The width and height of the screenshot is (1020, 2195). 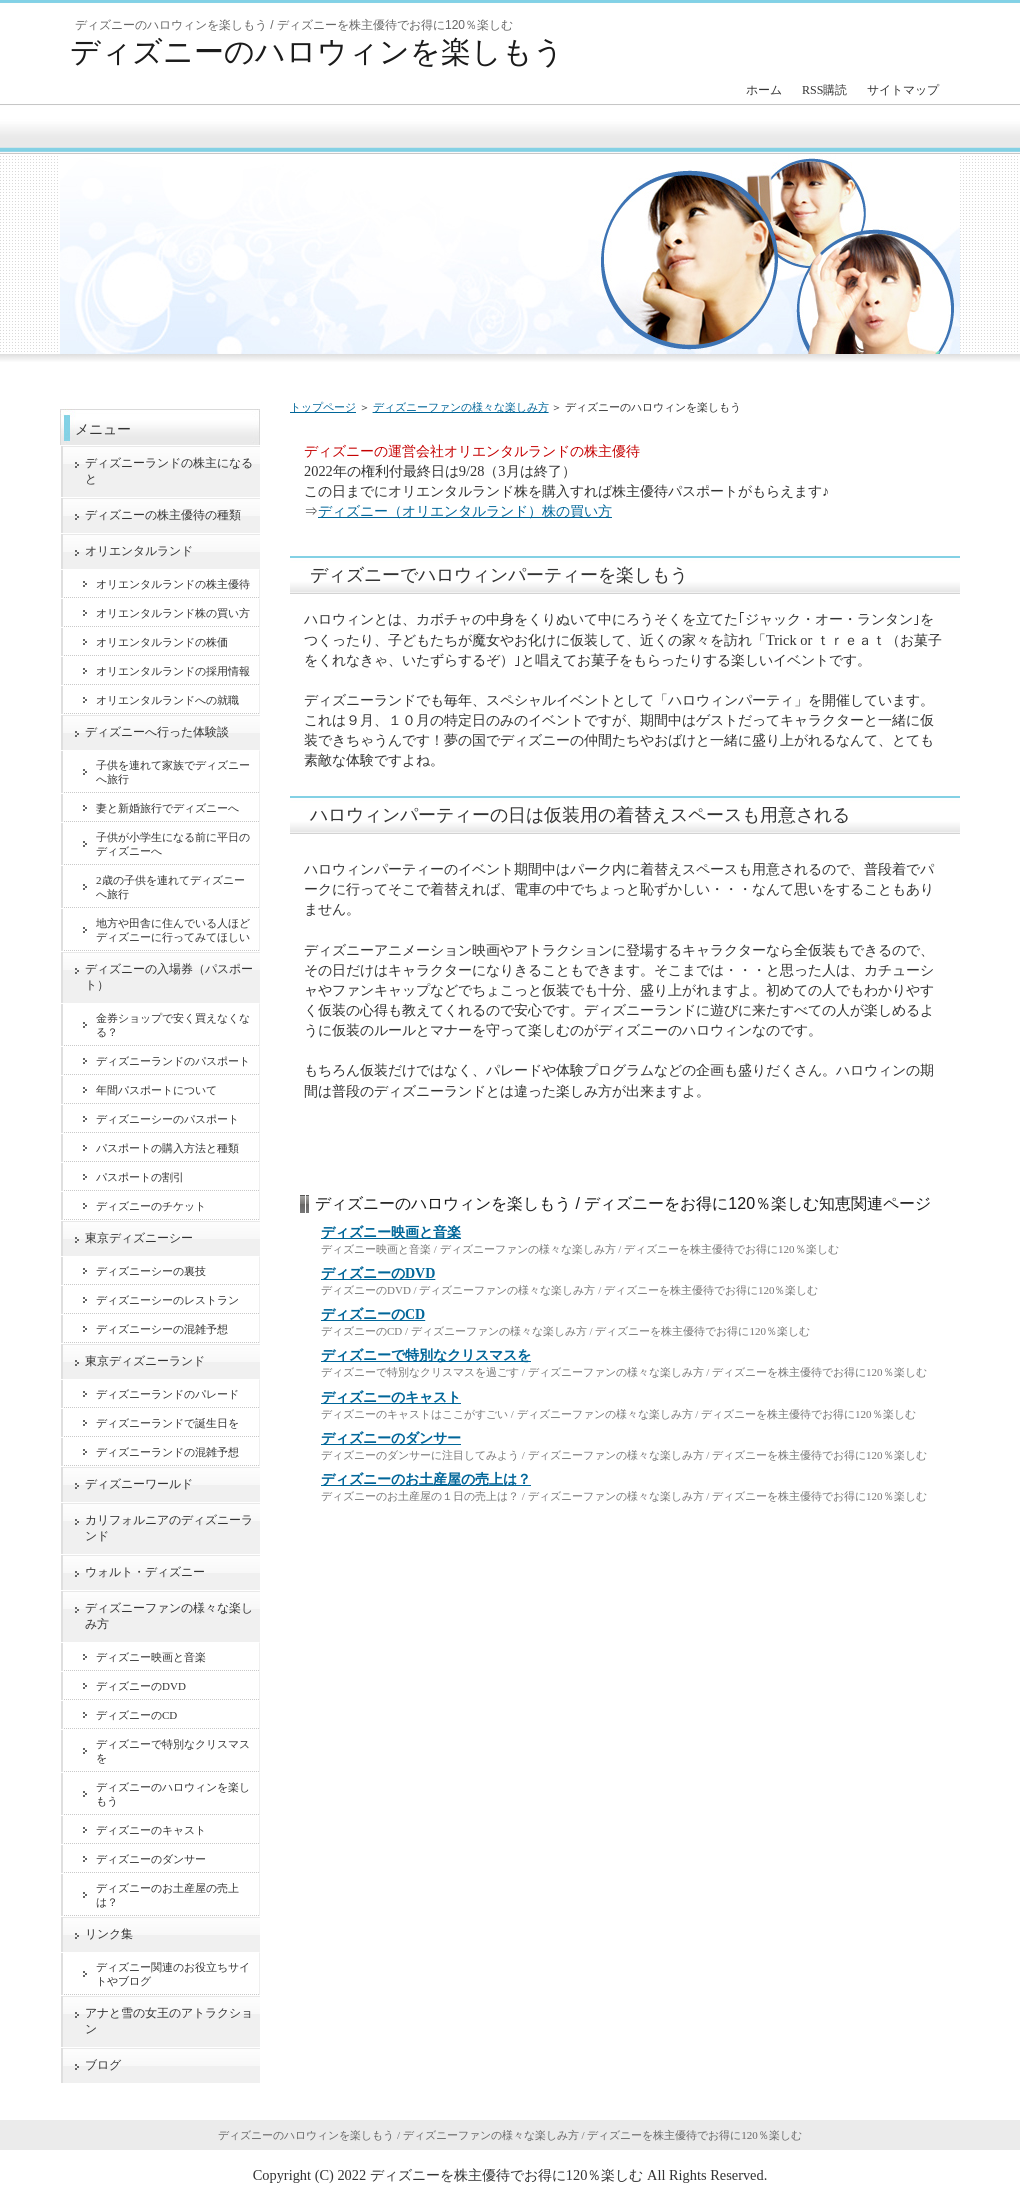 What do you see at coordinates (139, 551) in the screenshot?
I see `オリエンタルランド` at bounding box center [139, 551].